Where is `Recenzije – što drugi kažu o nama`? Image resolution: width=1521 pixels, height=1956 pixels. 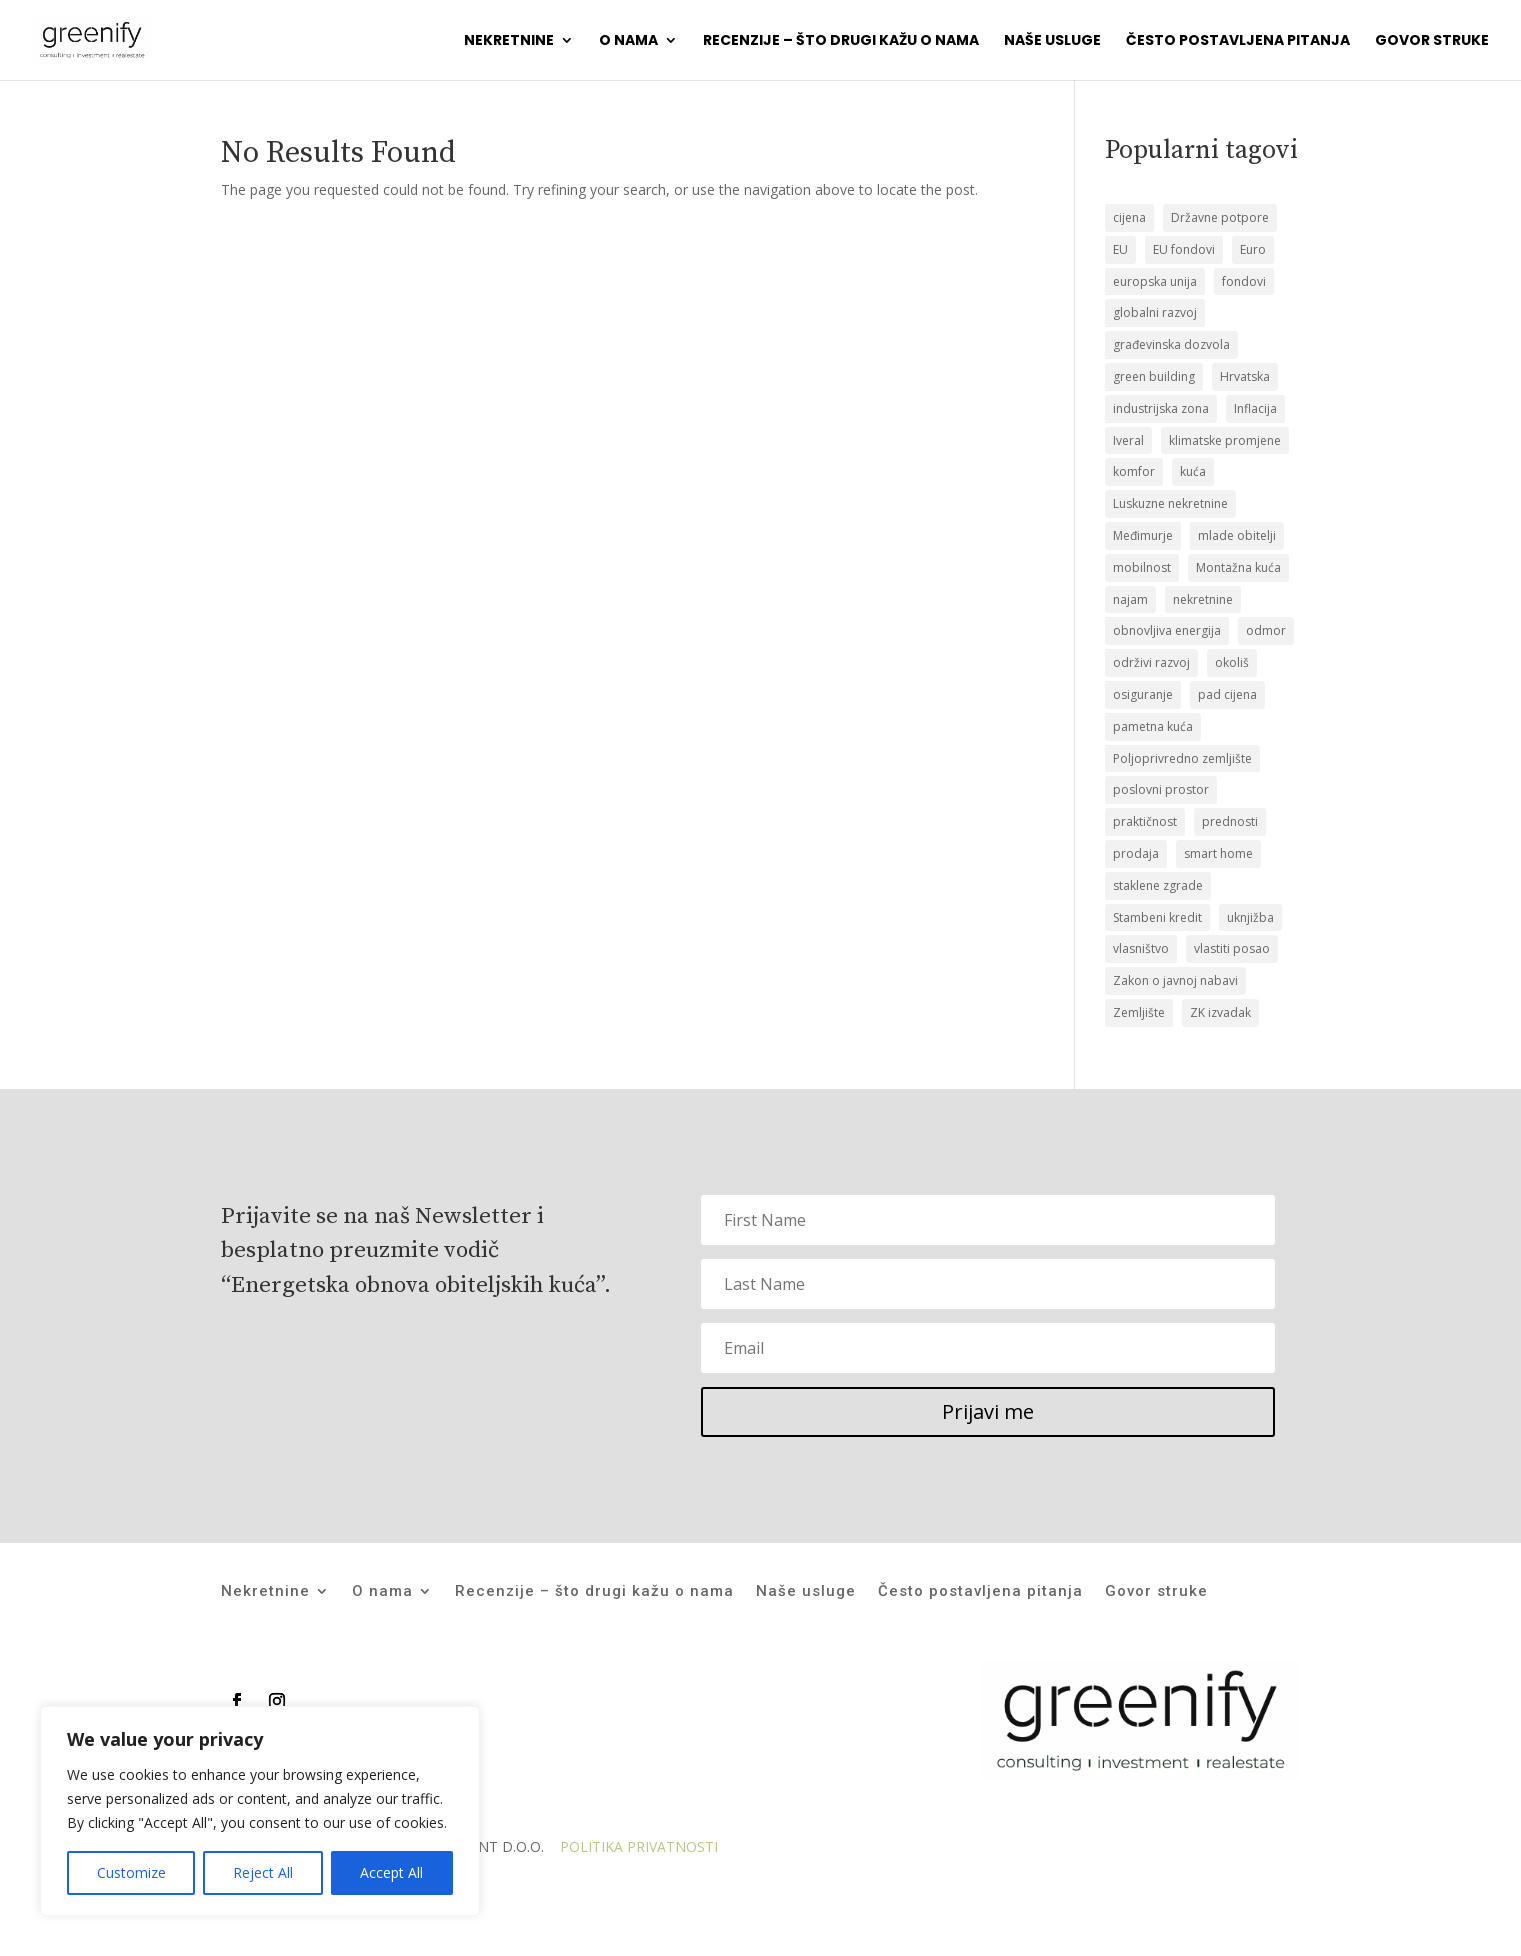 Recenzije – što drugi kažu o nama is located at coordinates (841, 41).